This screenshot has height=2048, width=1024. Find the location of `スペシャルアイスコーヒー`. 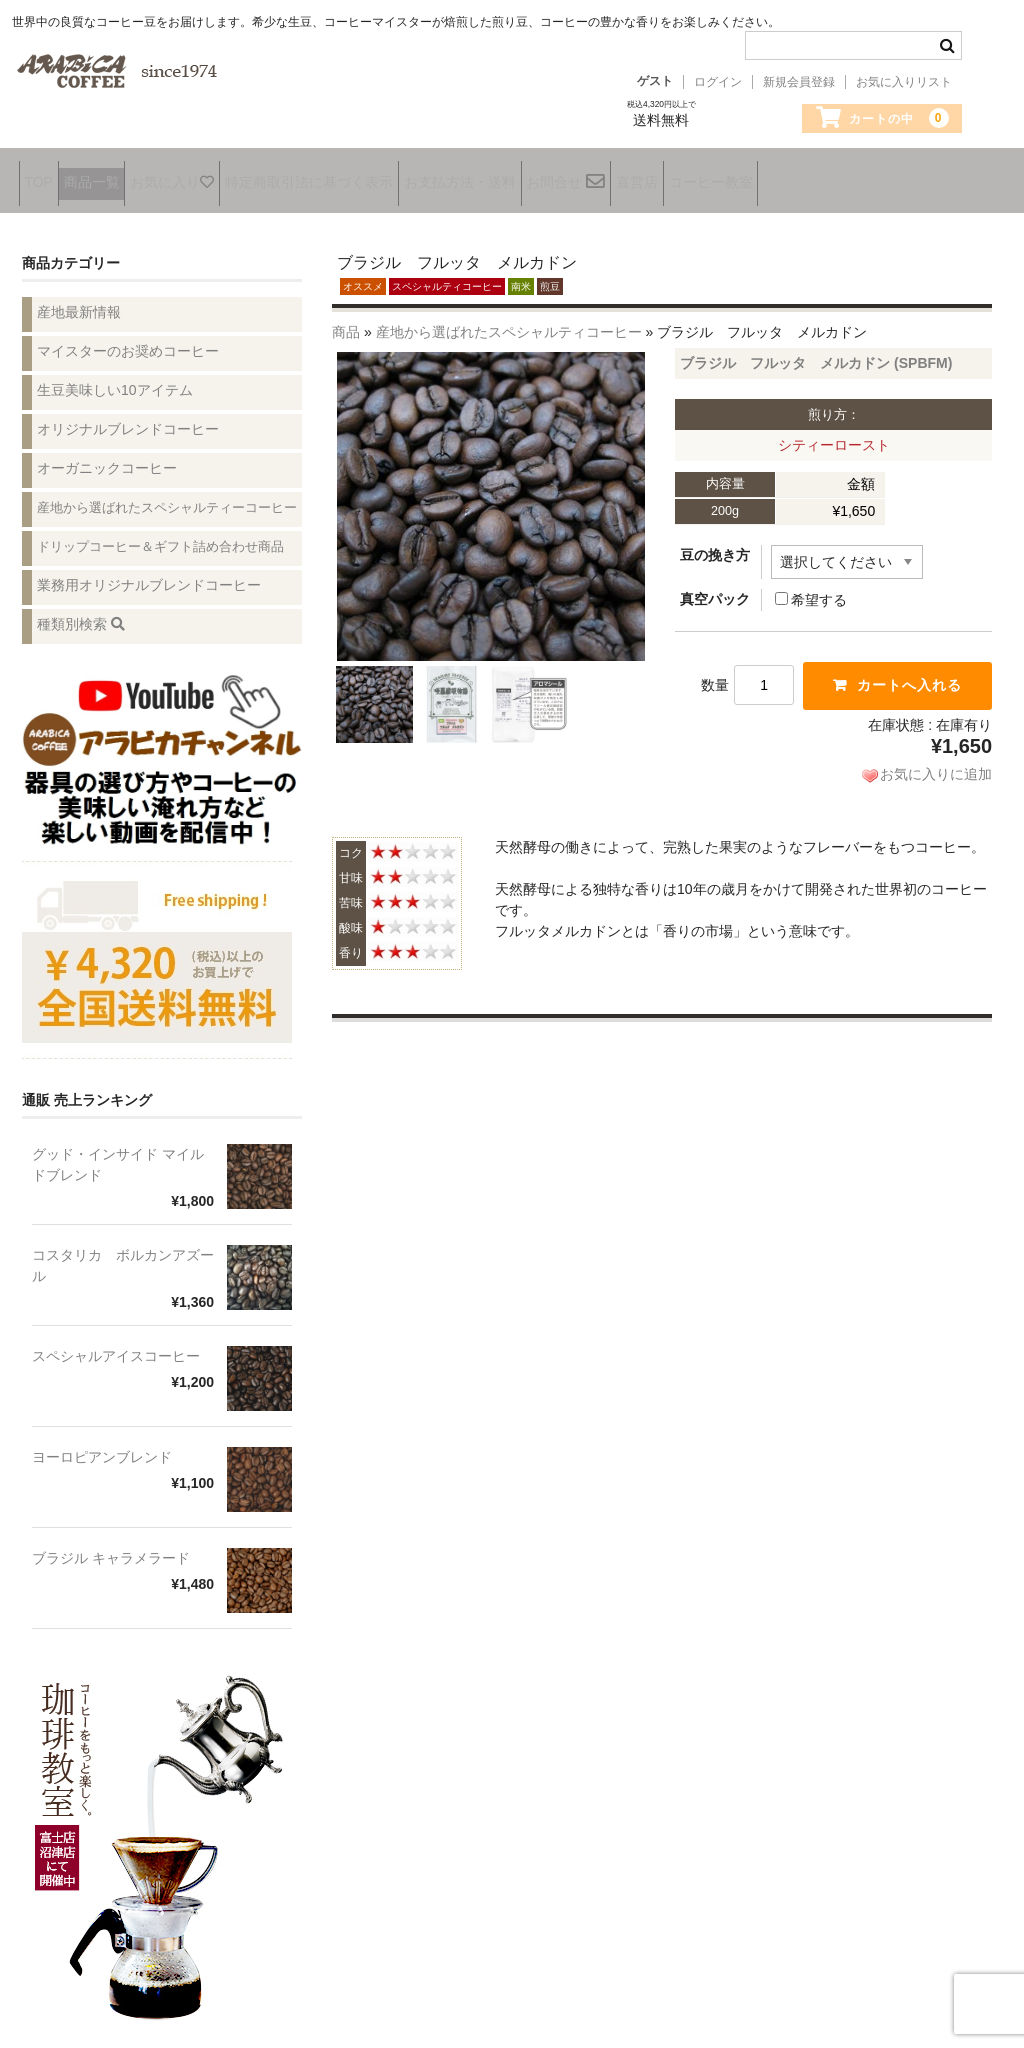

スペシャルアイスコーヒー is located at coordinates (116, 1343).